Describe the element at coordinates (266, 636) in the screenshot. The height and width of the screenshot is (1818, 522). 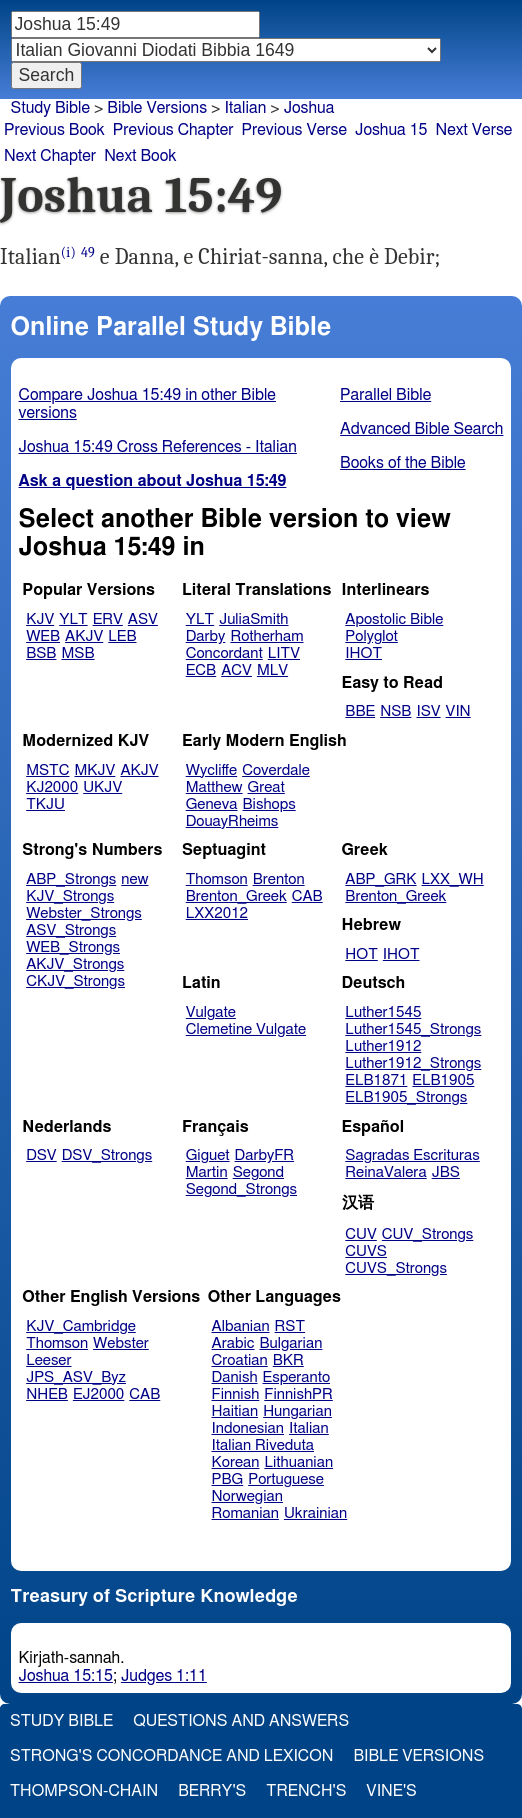
I see `Rotherham` at that location.